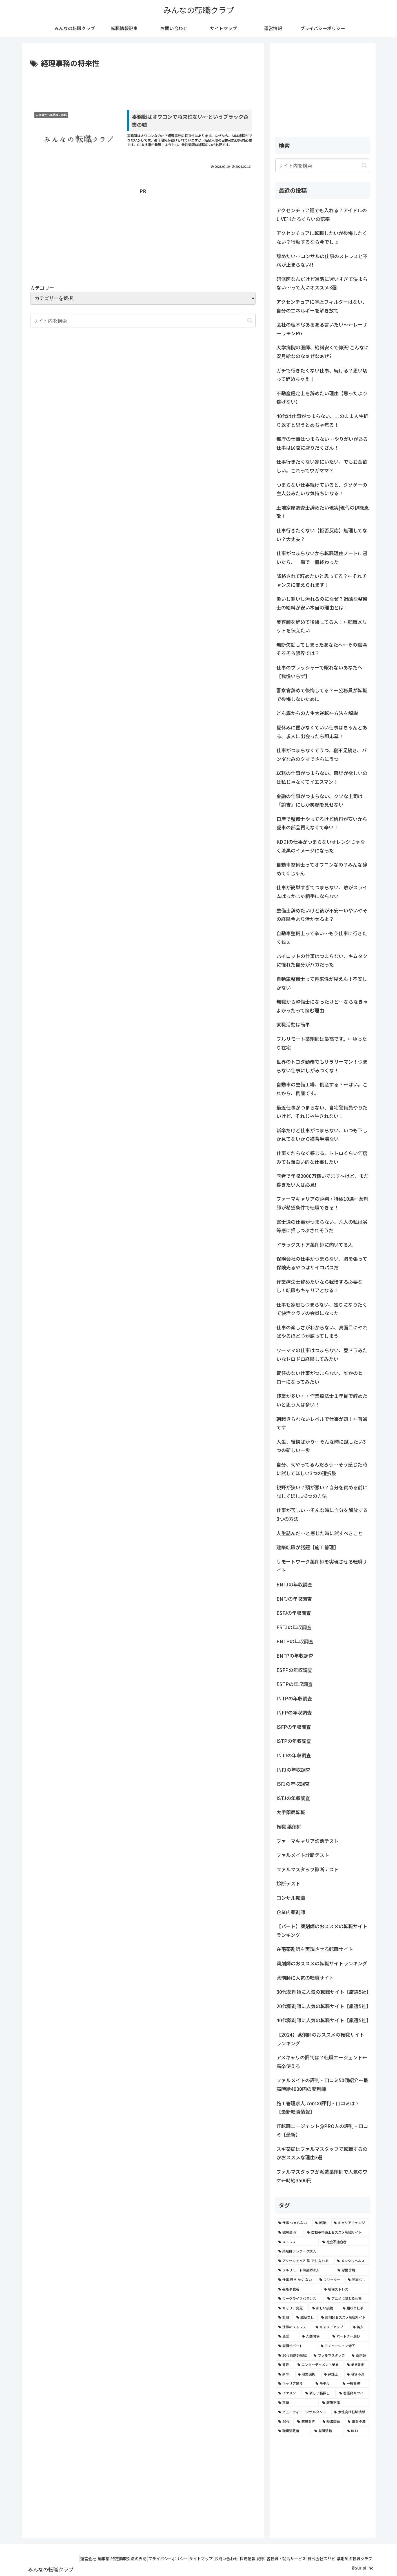 This screenshot has height=2576, width=397. I want to click on [モチベーション低下 (3個の項目)], so click(343, 2345).